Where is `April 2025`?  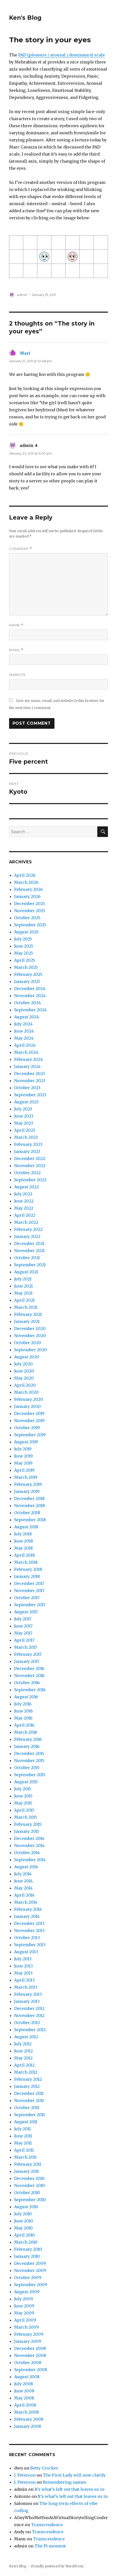
April 2025 is located at coordinates (24, 960).